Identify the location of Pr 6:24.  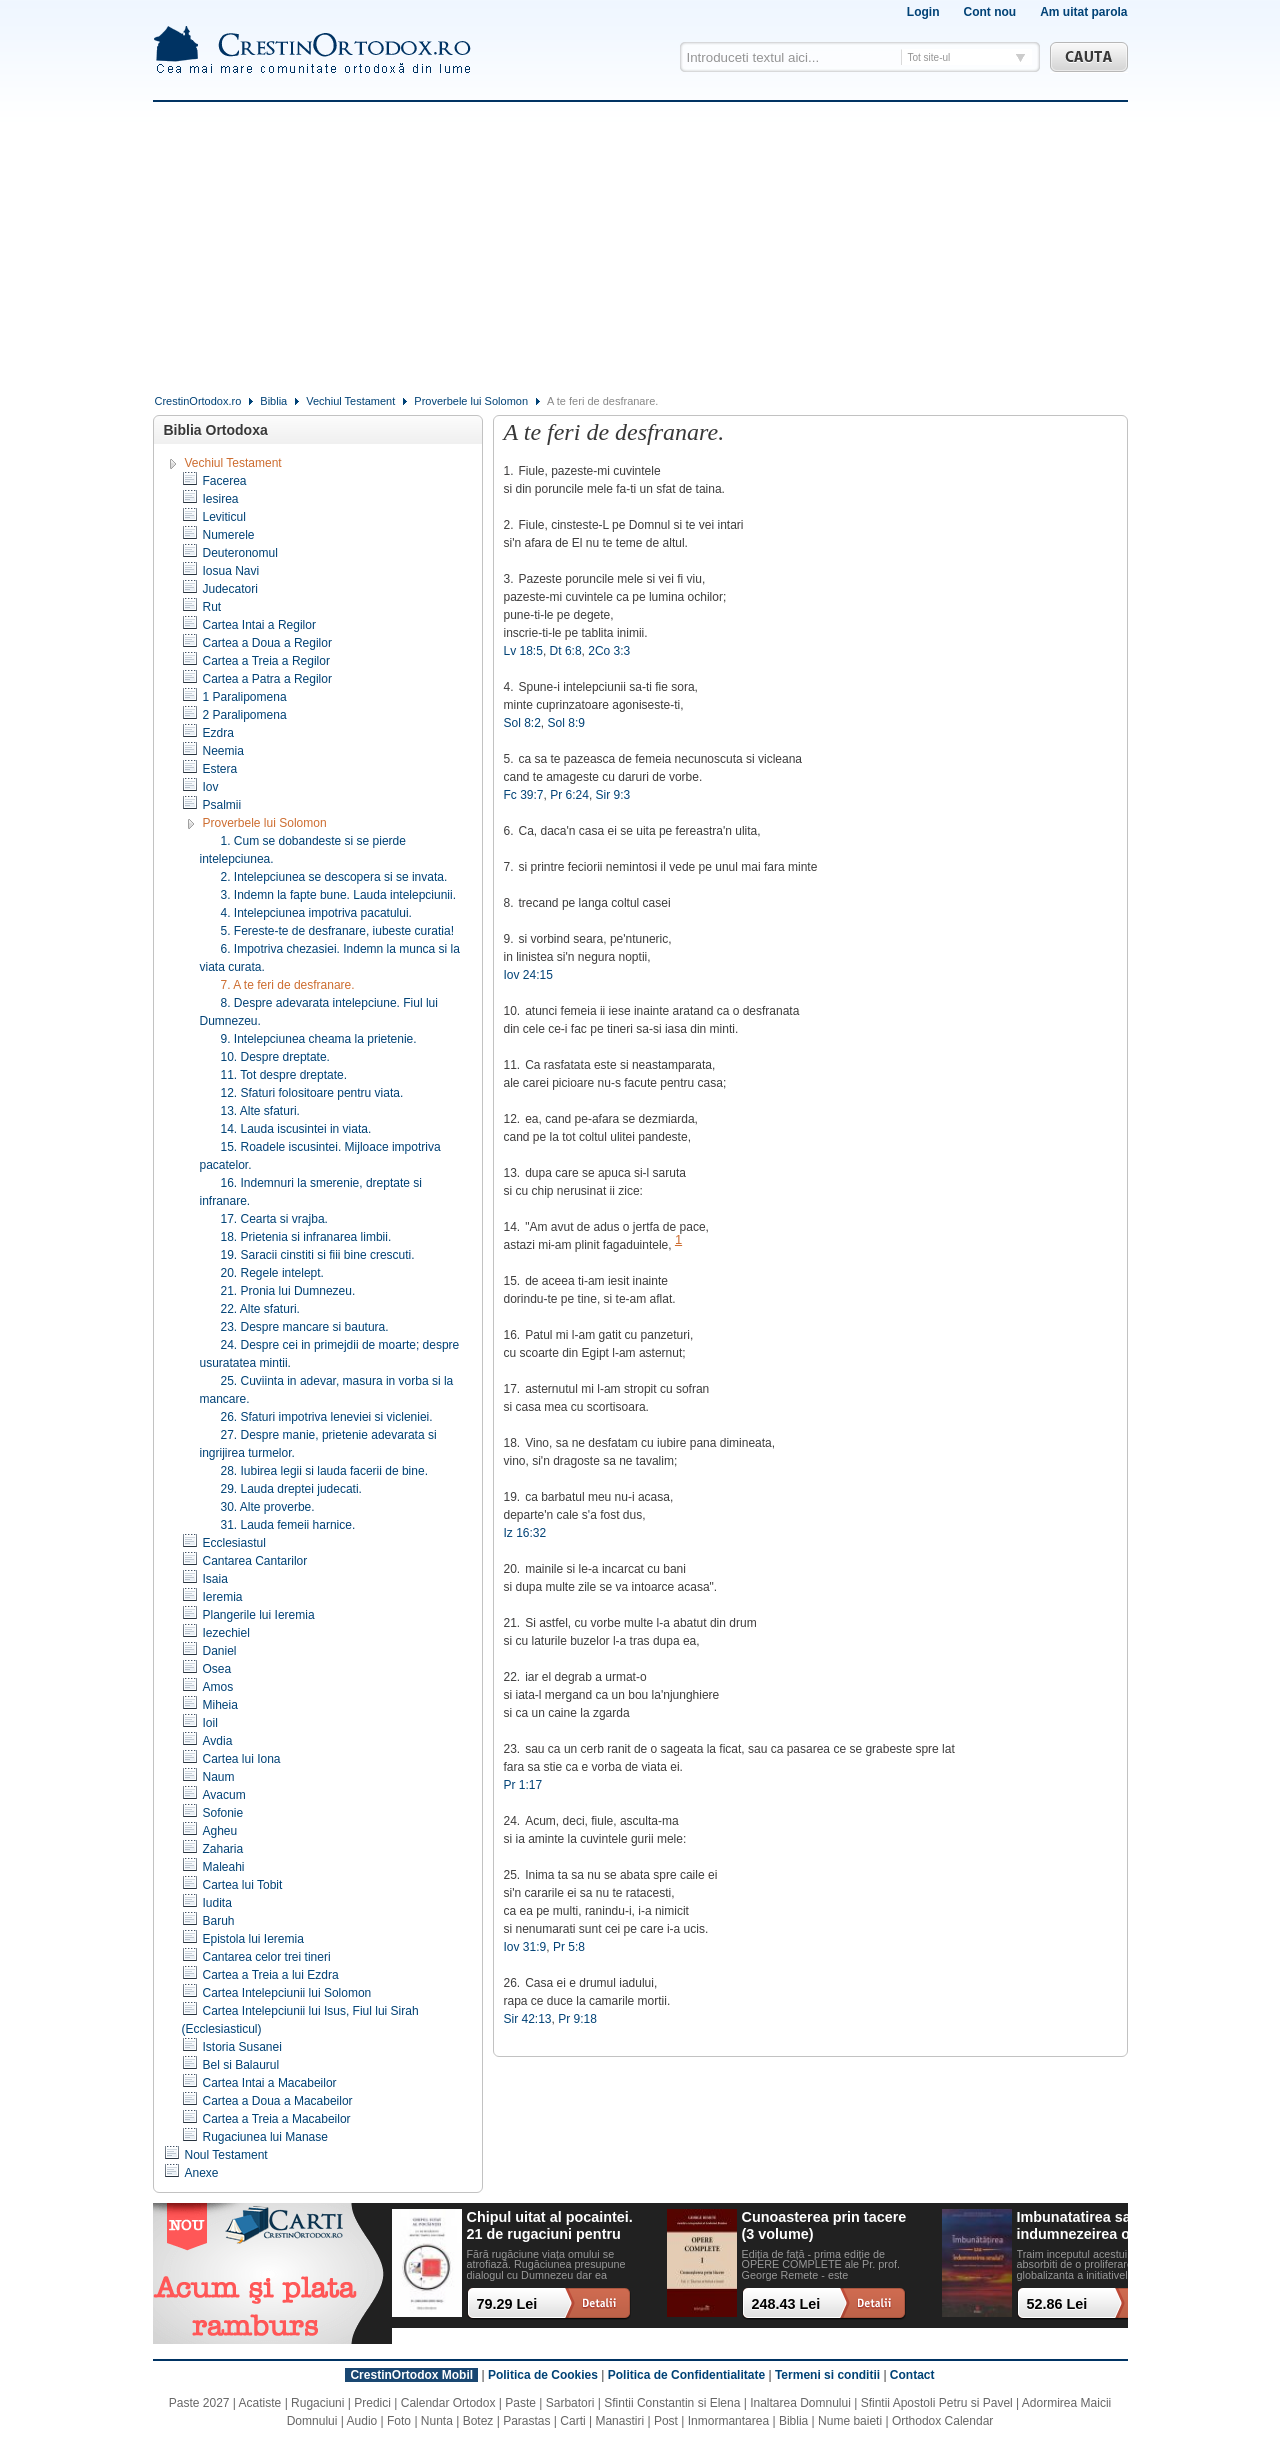
(569, 795).